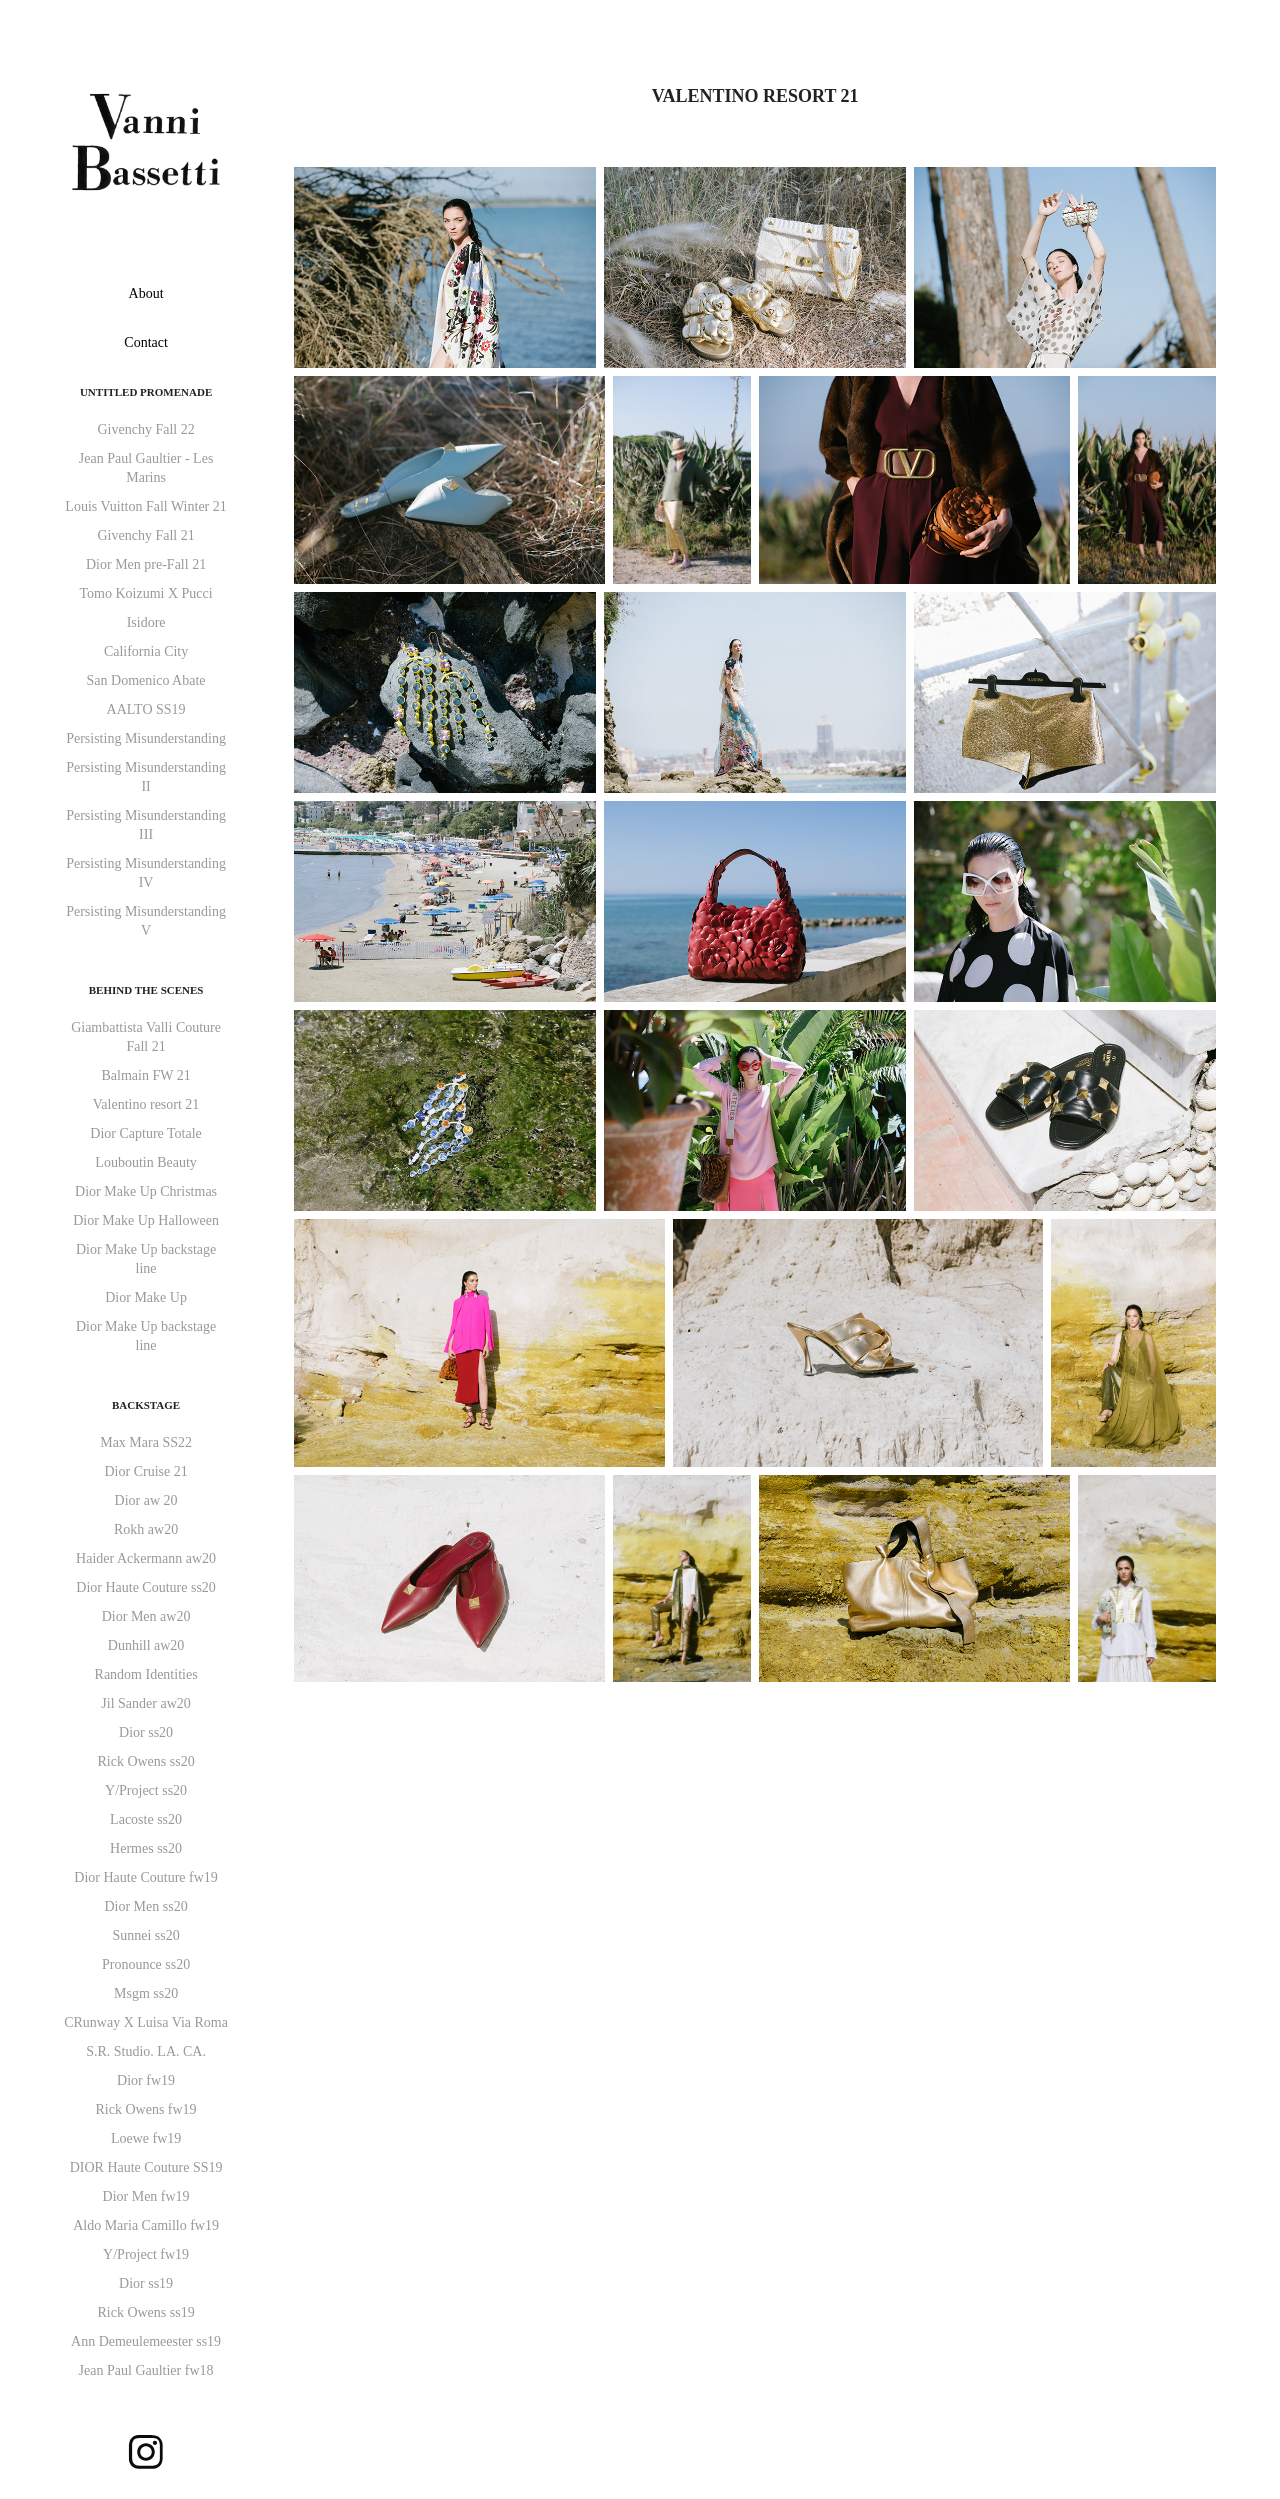  What do you see at coordinates (146, 1133) in the screenshot?
I see `Dior Capture Totale` at bounding box center [146, 1133].